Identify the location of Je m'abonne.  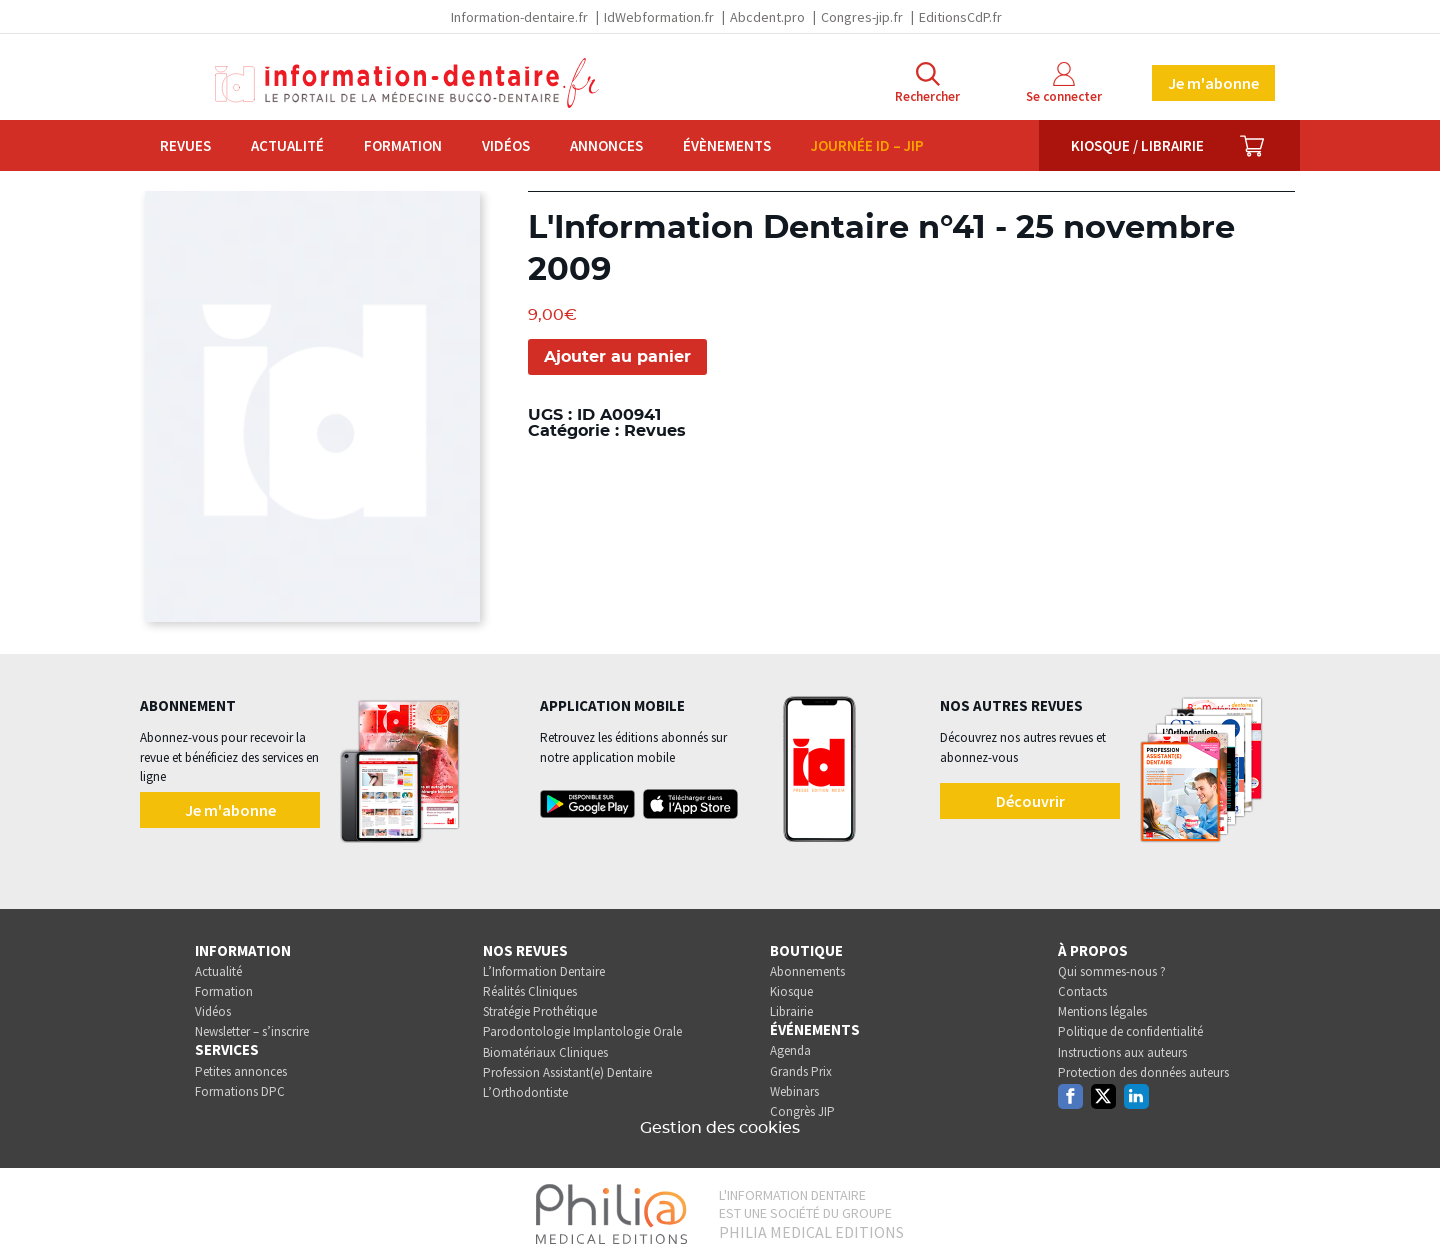
(1213, 83).